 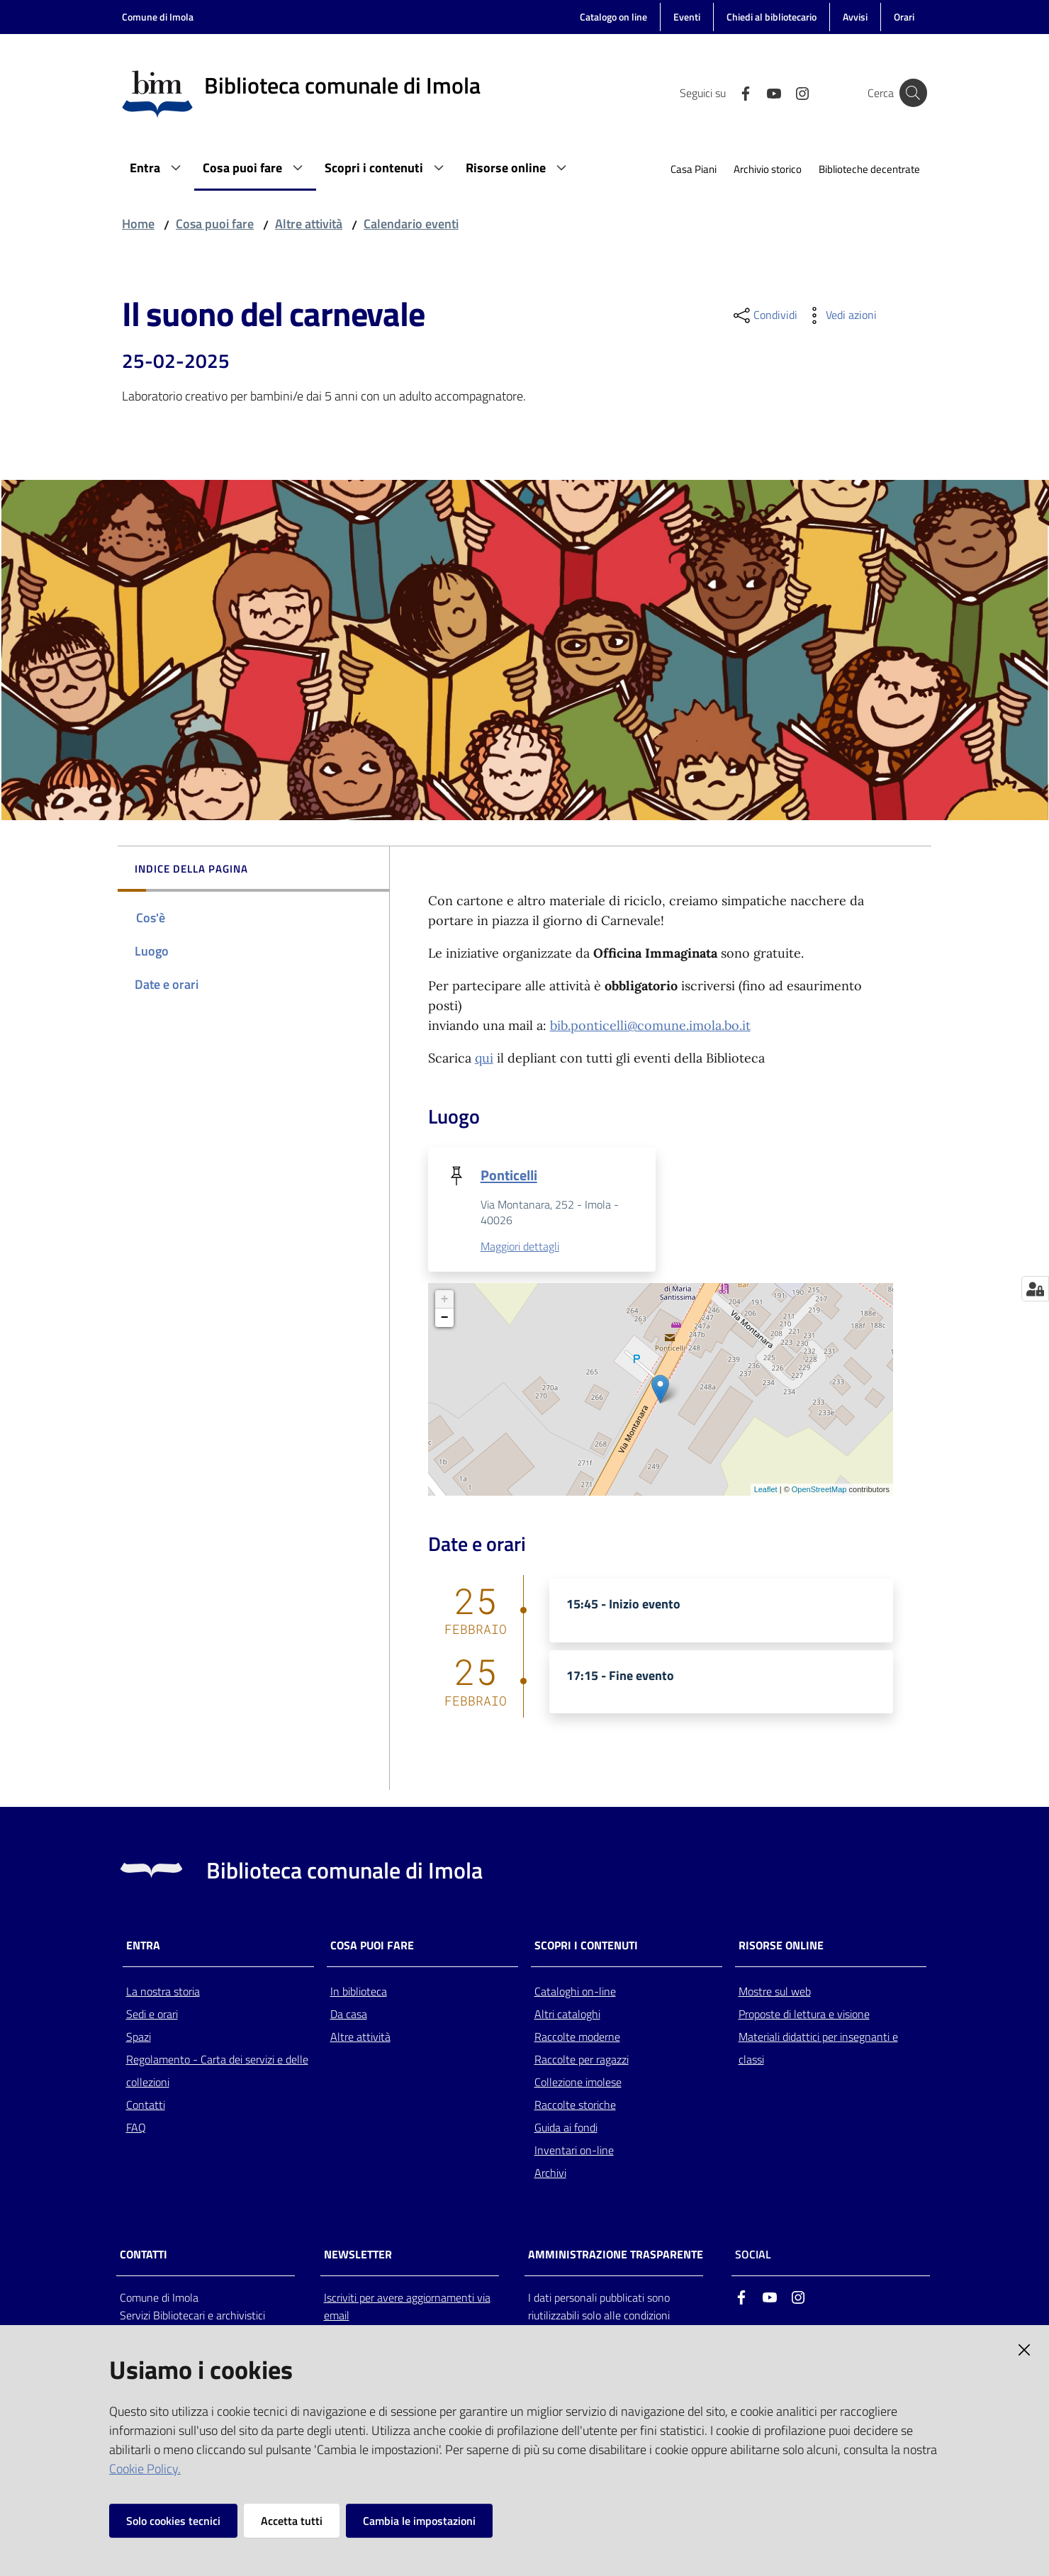 What do you see at coordinates (577, 2037) in the screenshot?
I see `Raccolte moderne` at bounding box center [577, 2037].